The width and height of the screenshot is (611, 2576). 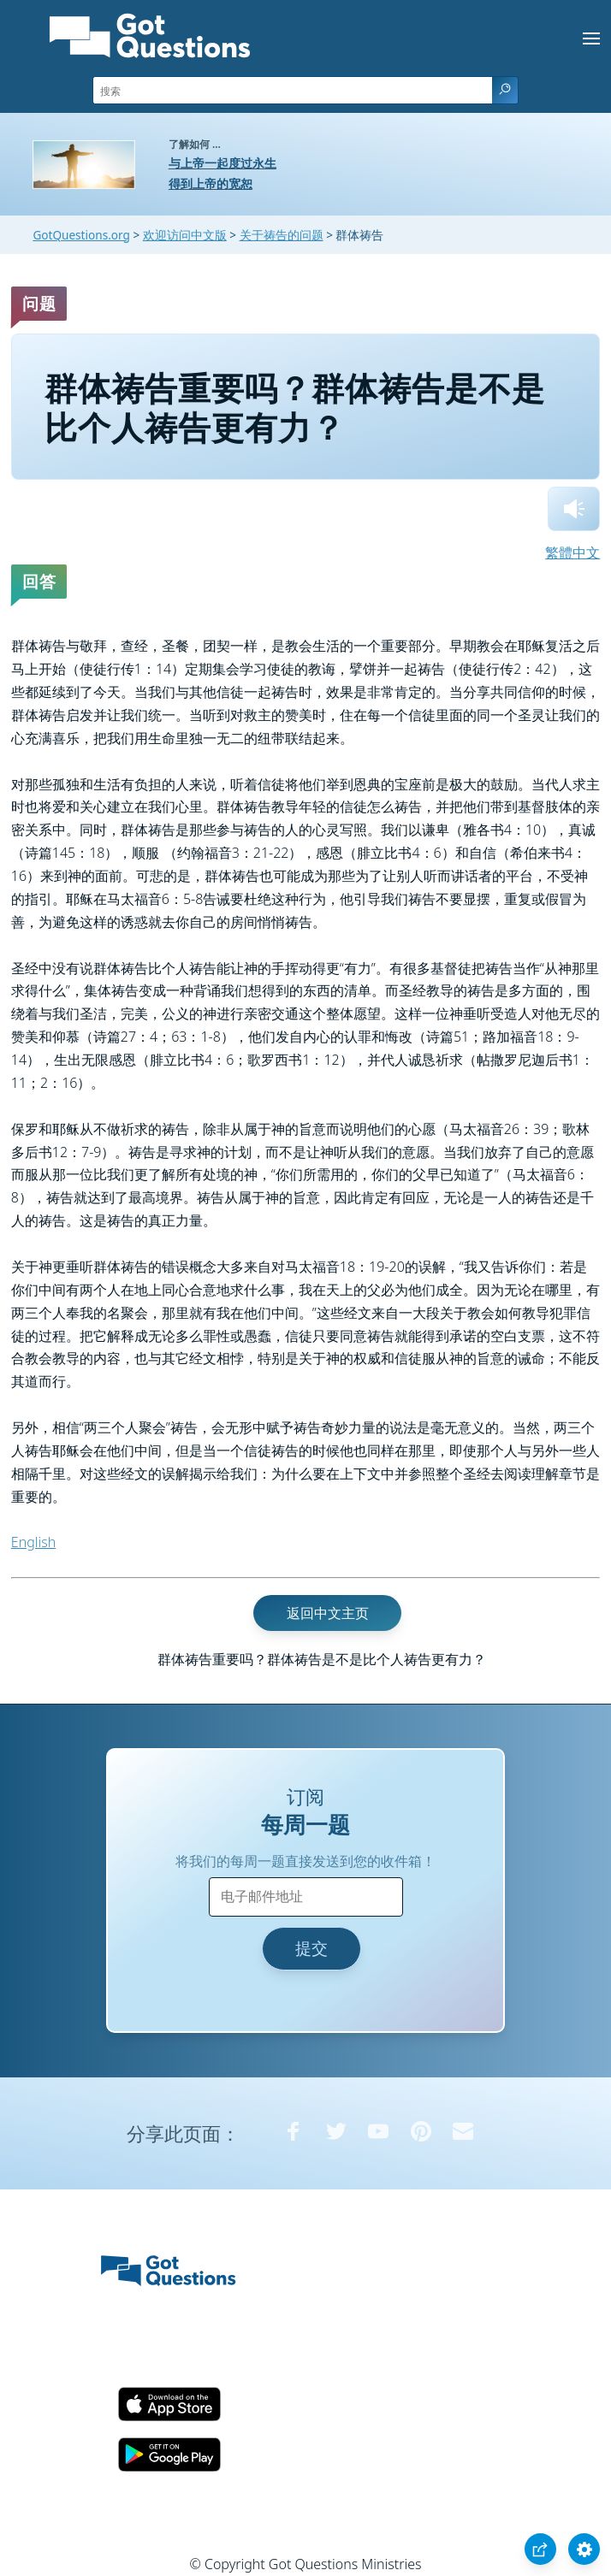 What do you see at coordinates (33, 1542) in the screenshot?
I see `English` at bounding box center [33, 1542].